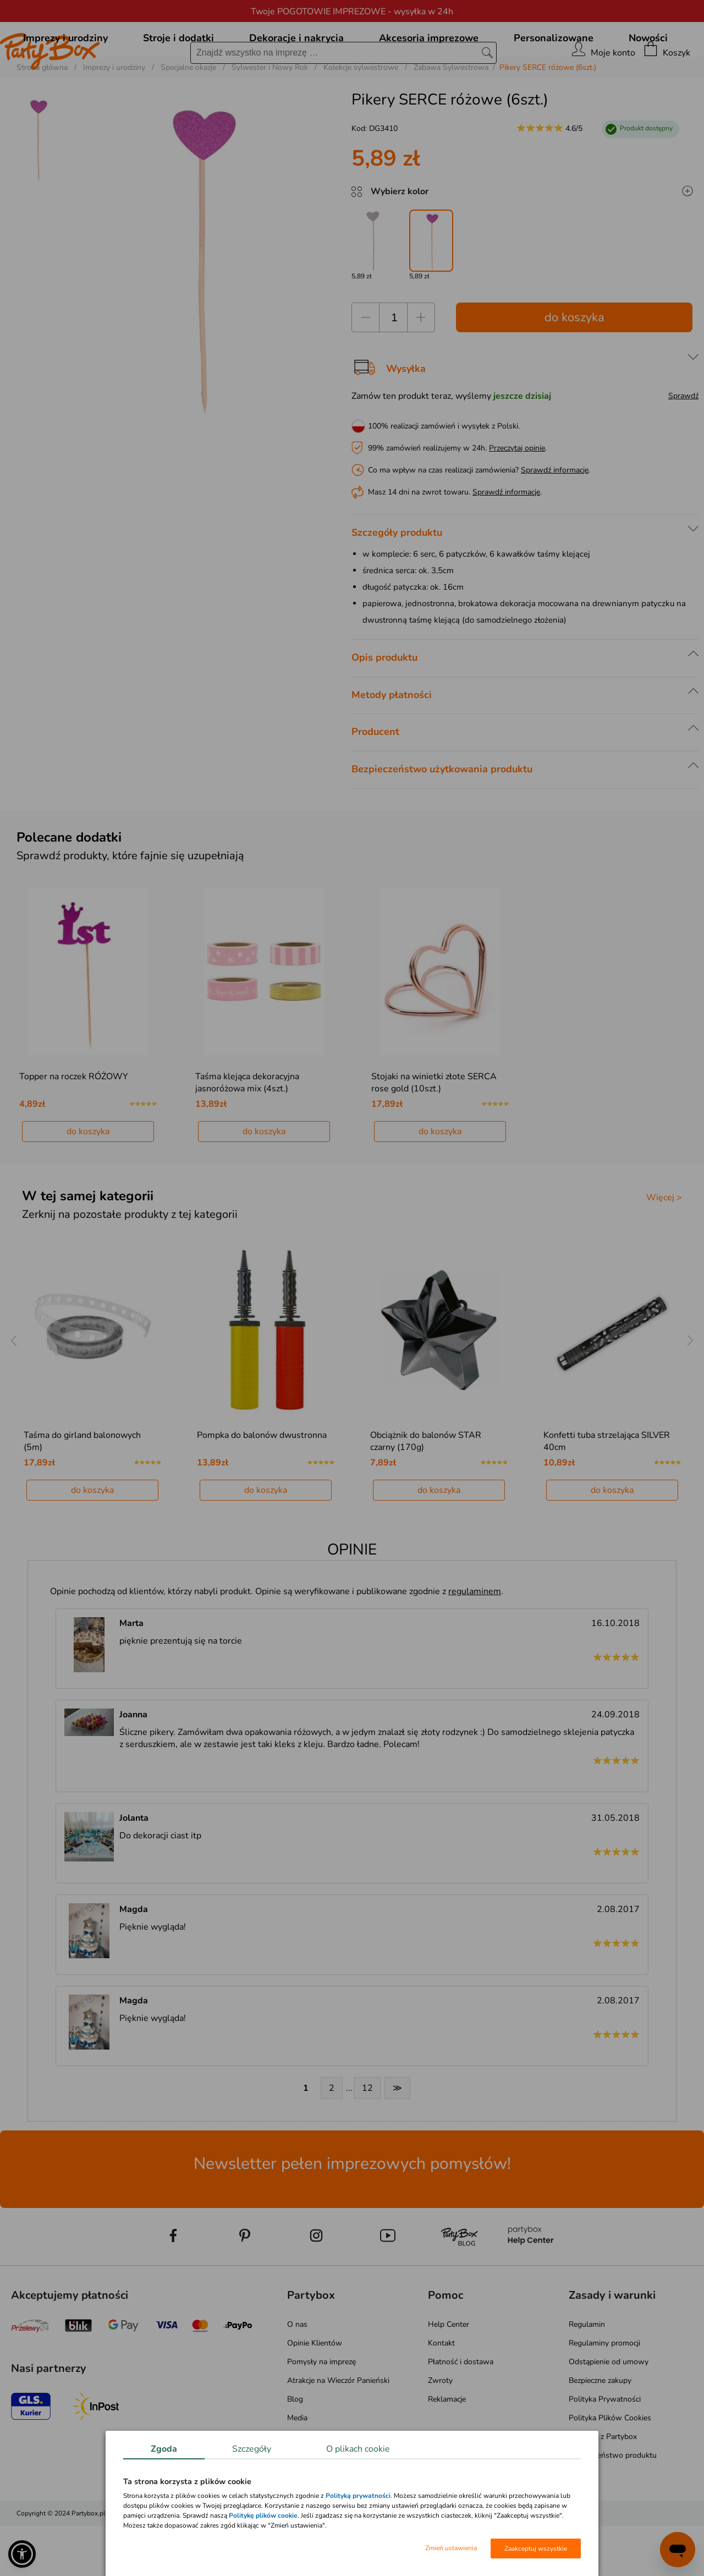 This screenshot has width=704, height=2576. Describe the element at coordinates (338, 2430) in the screenshot. I see `Atrakcje na Wieczór Panieński` at that location.